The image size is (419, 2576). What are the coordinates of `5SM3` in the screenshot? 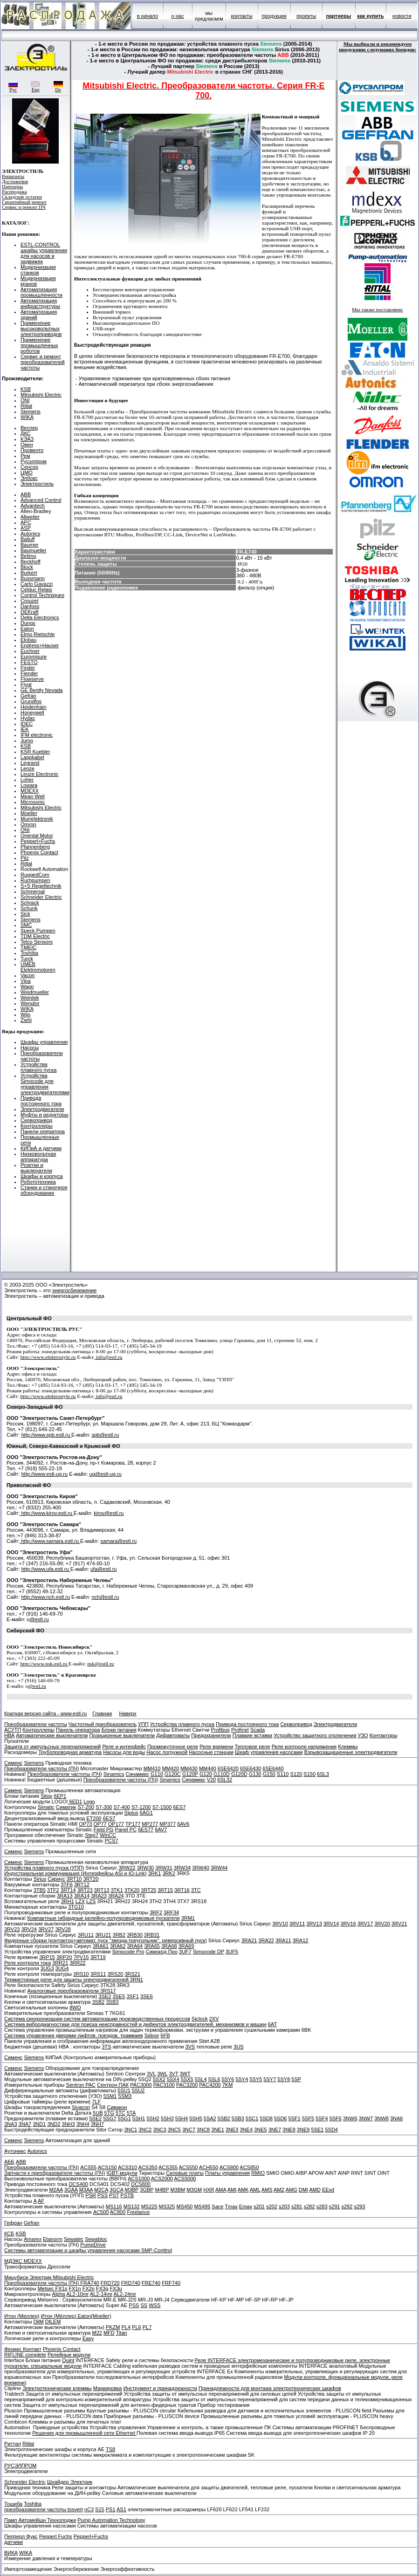 It's located at (125, 2096).